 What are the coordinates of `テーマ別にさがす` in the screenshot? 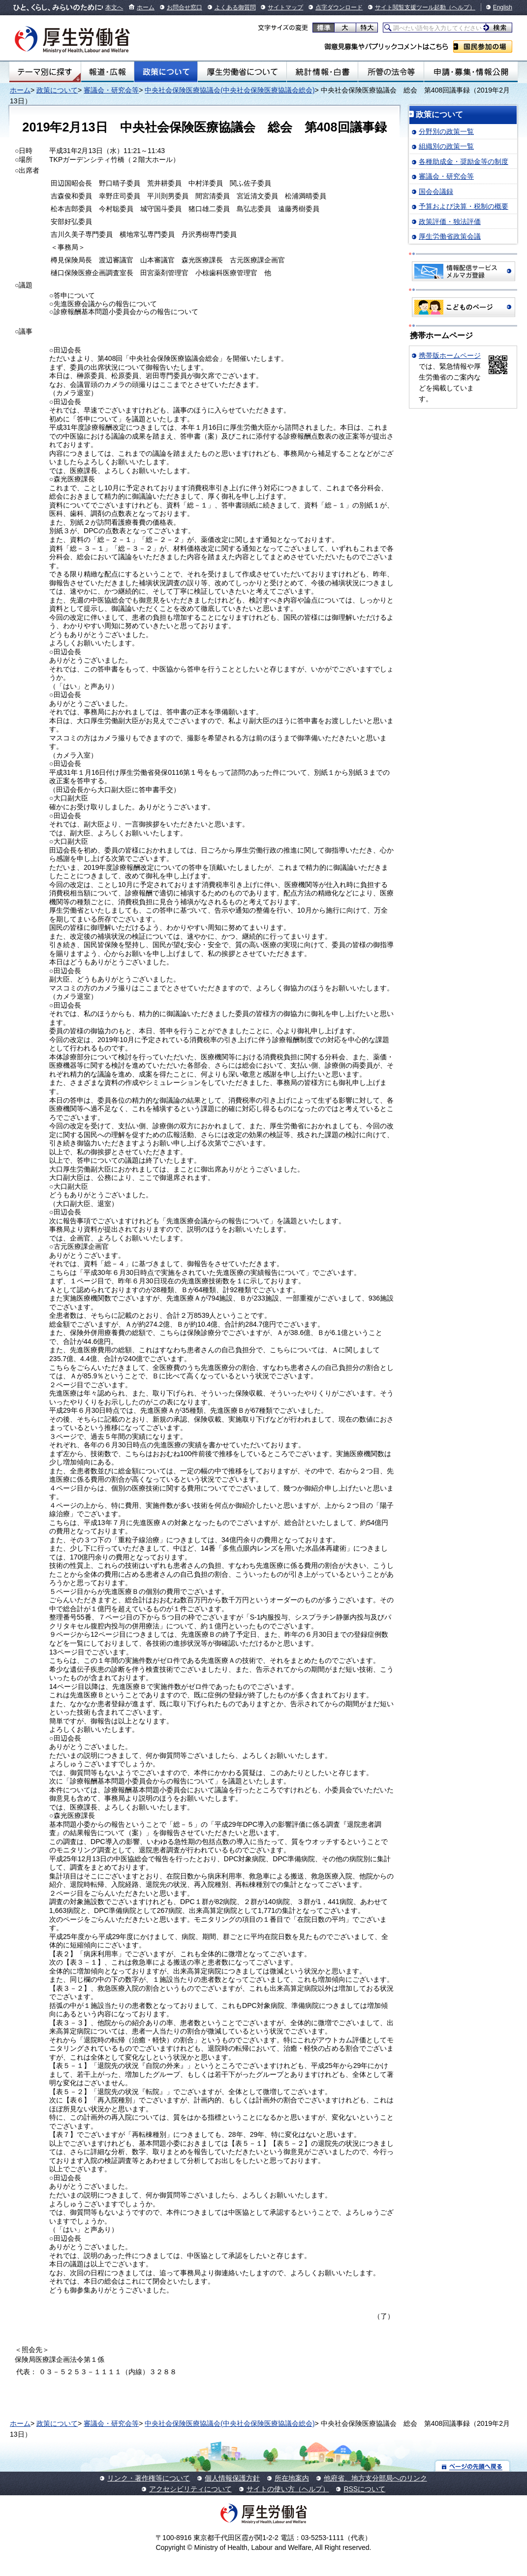 It's located at (45, 71).